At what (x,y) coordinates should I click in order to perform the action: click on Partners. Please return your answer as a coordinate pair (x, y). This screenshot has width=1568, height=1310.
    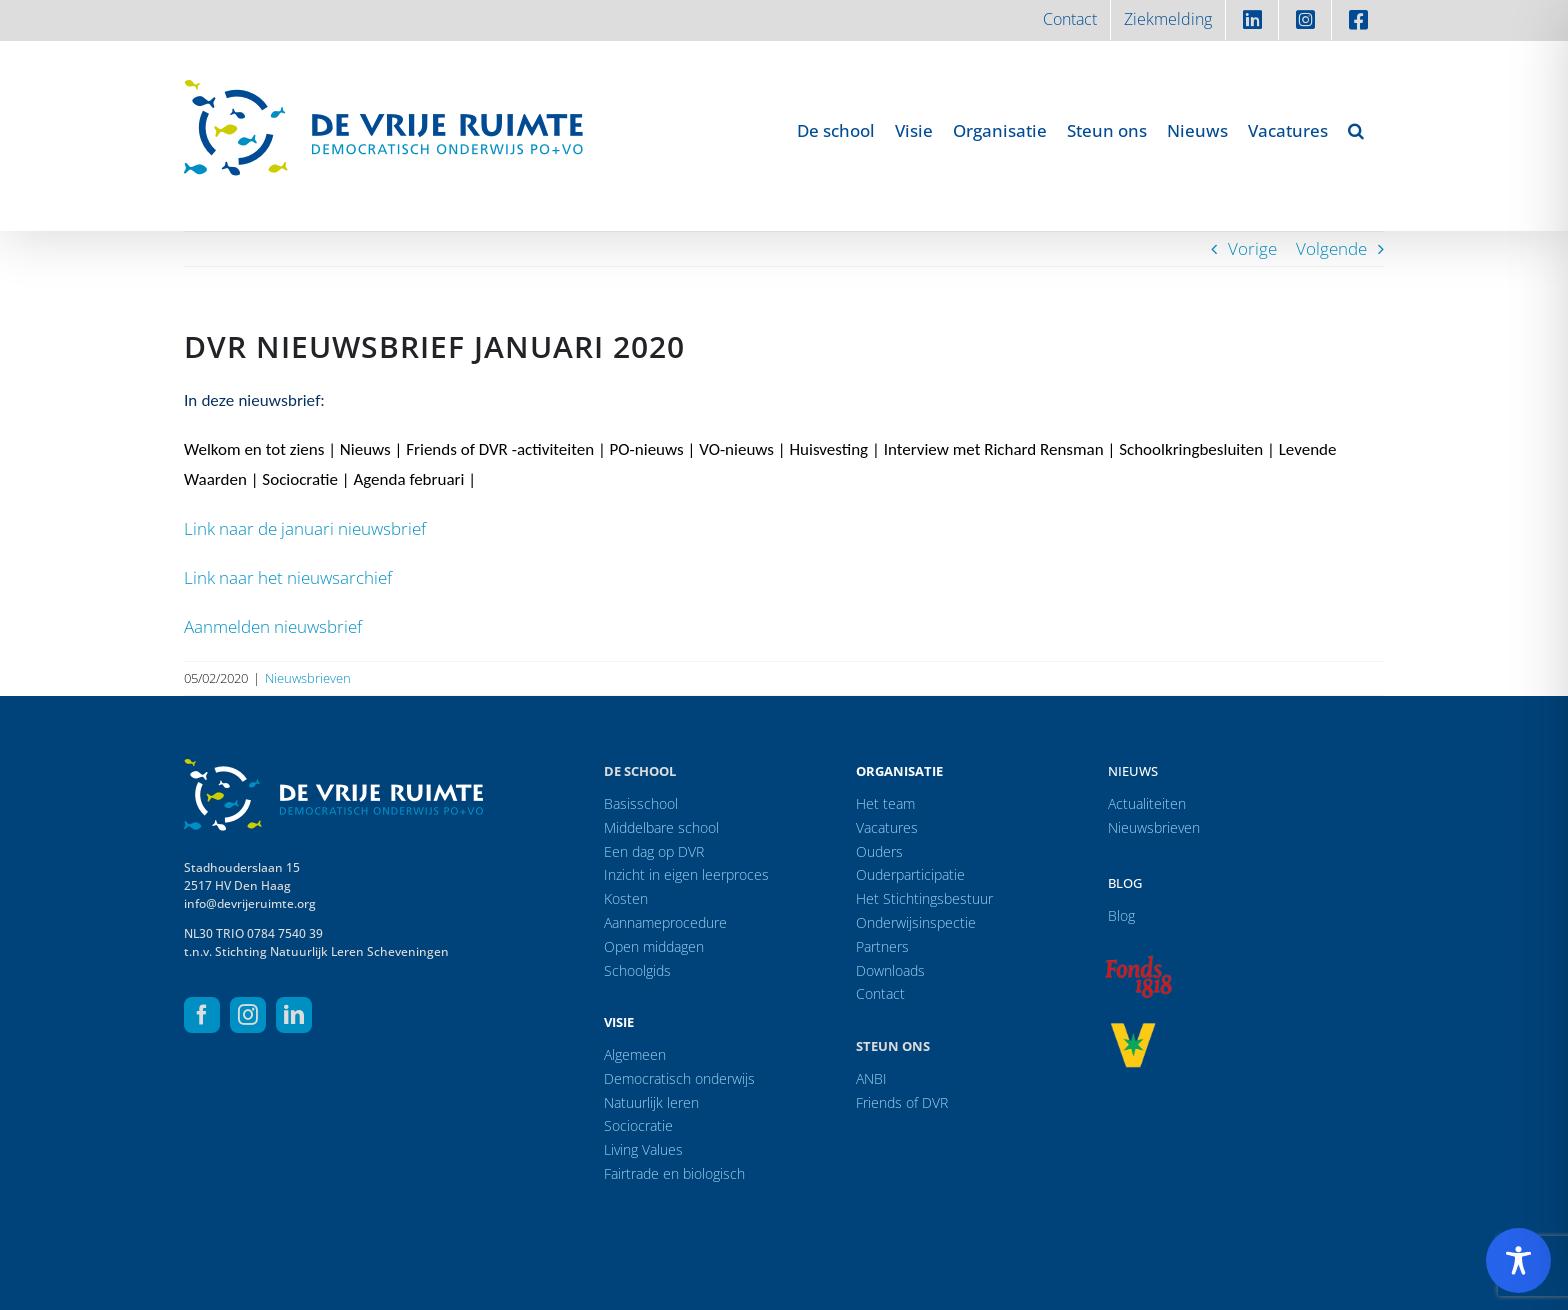
    Looking at the image, I should click on (882, 946).